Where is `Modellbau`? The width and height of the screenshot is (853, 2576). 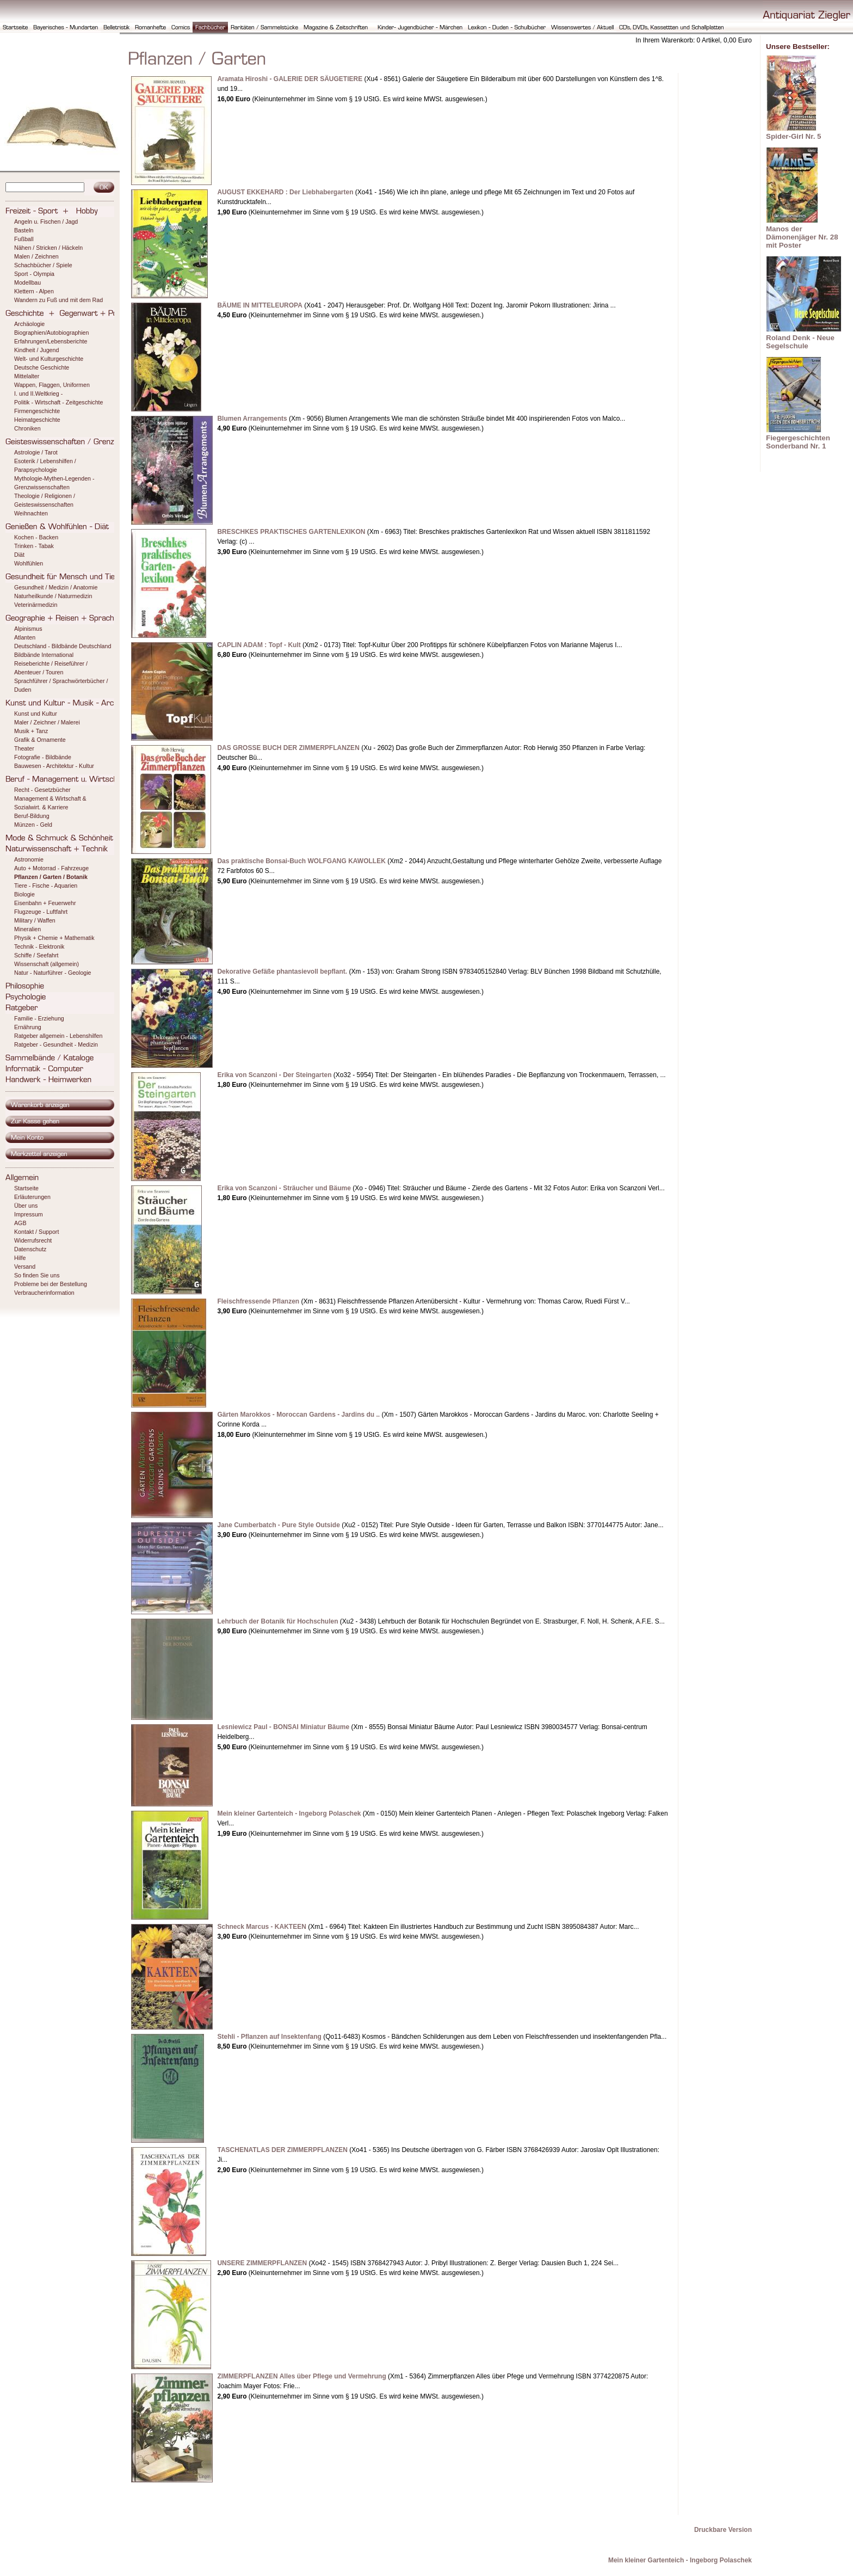
Modellbau is located at coordinates (27, 282).